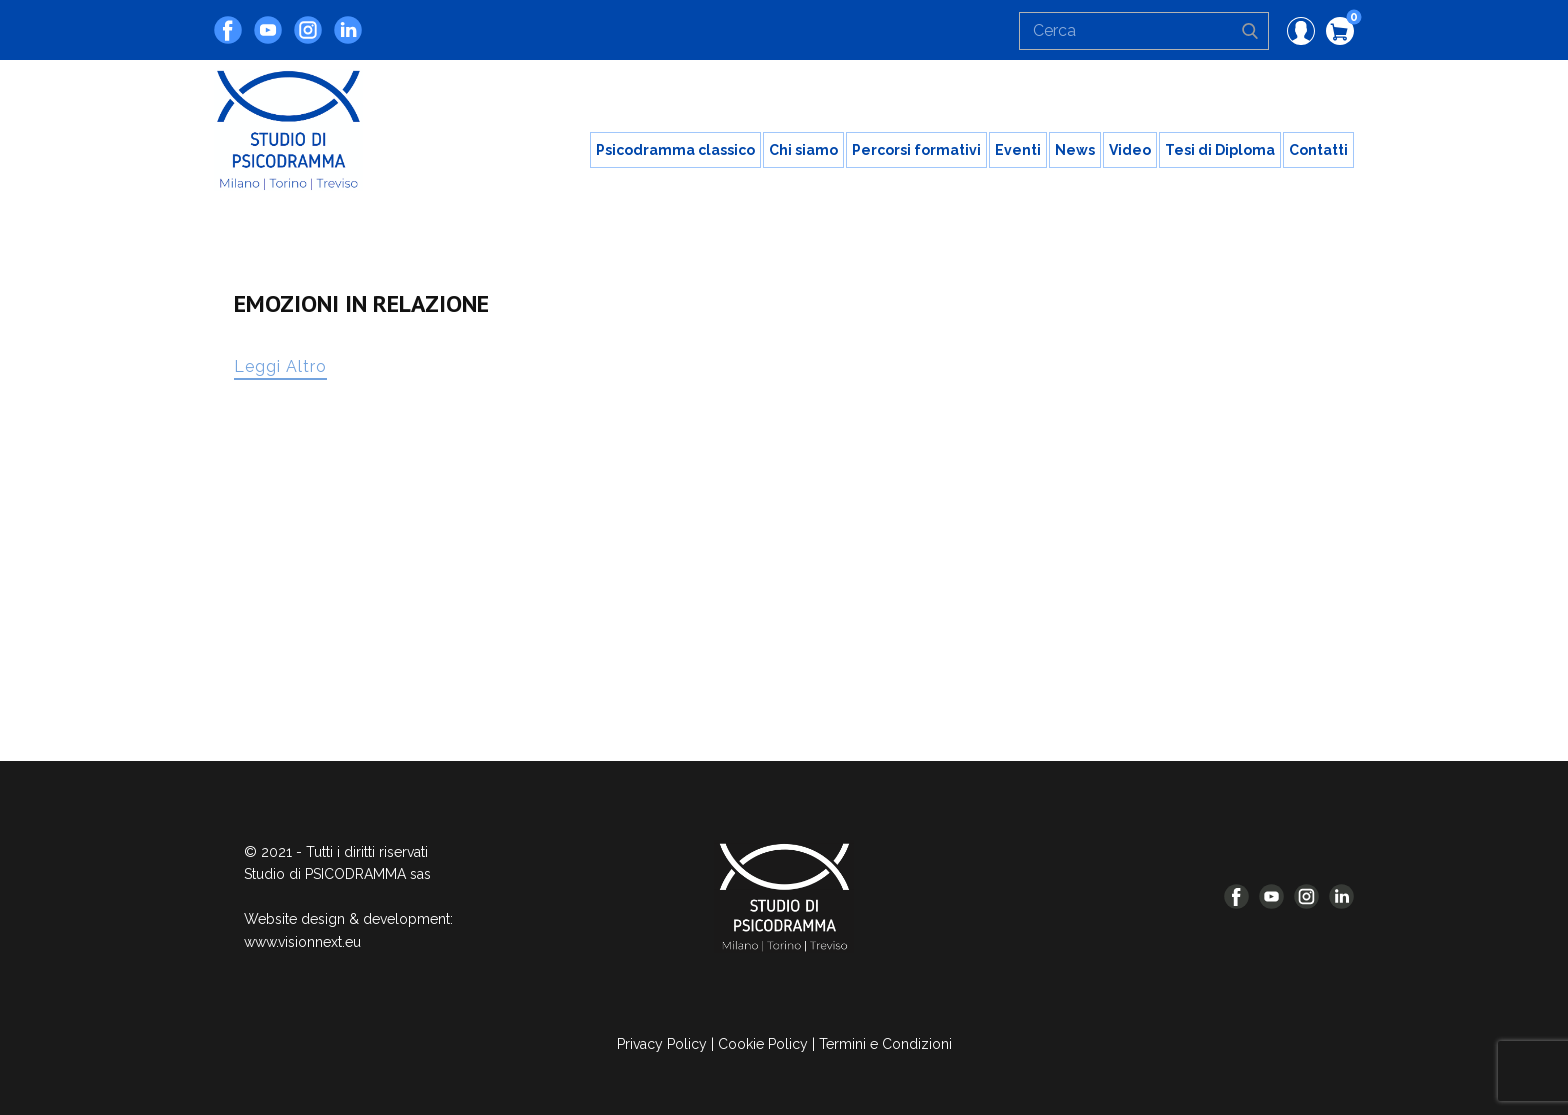 Image resolution: width=1568 pixels, height=1115 pixels. Describe the element at coordinates (1220, 150) in the screenshot. I see `Tesi di Diploma` at that location.